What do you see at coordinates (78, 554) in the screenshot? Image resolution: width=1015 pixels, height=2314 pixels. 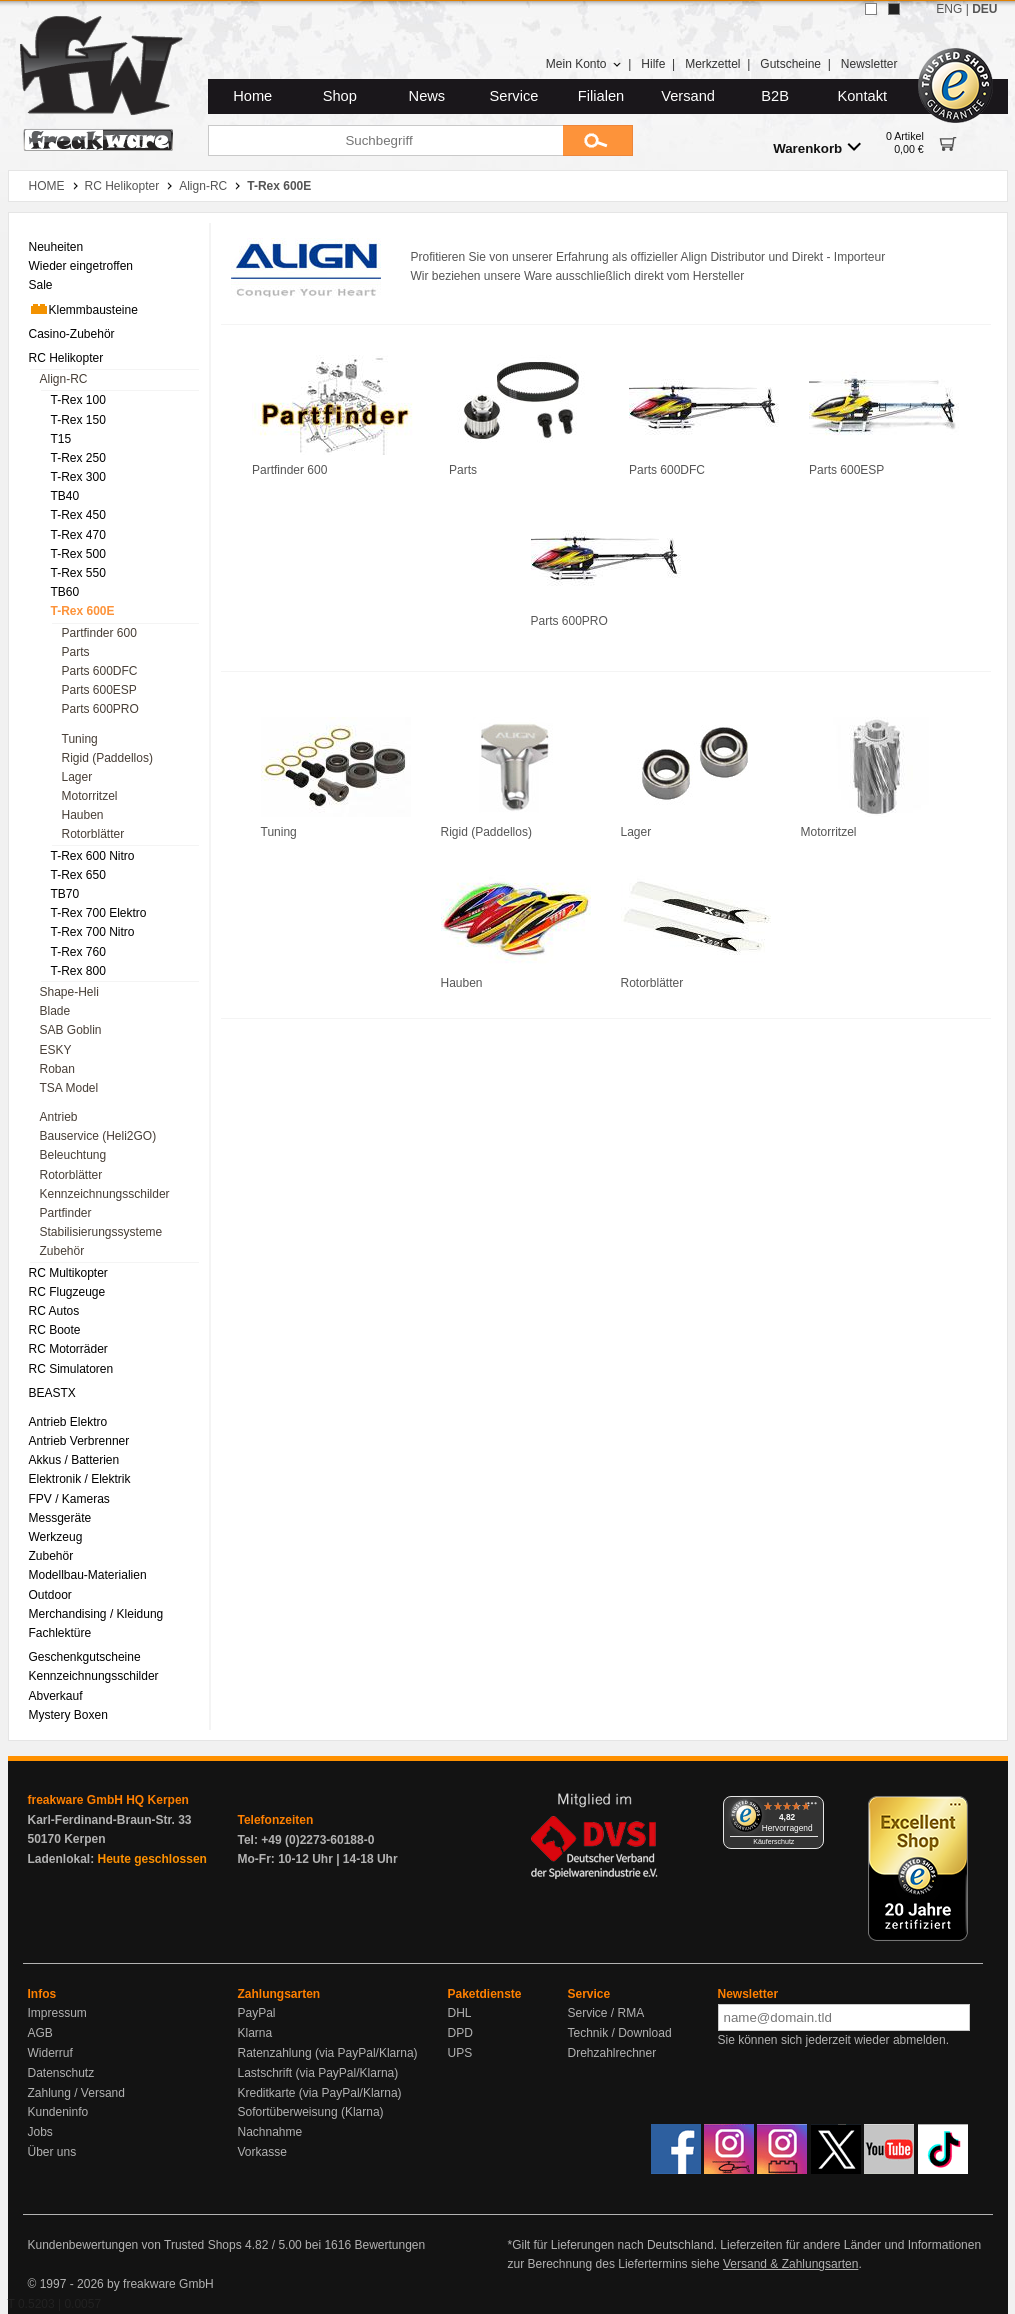 I see `T-Rex 500 [menuitem]` at bounding box center [78, 554].